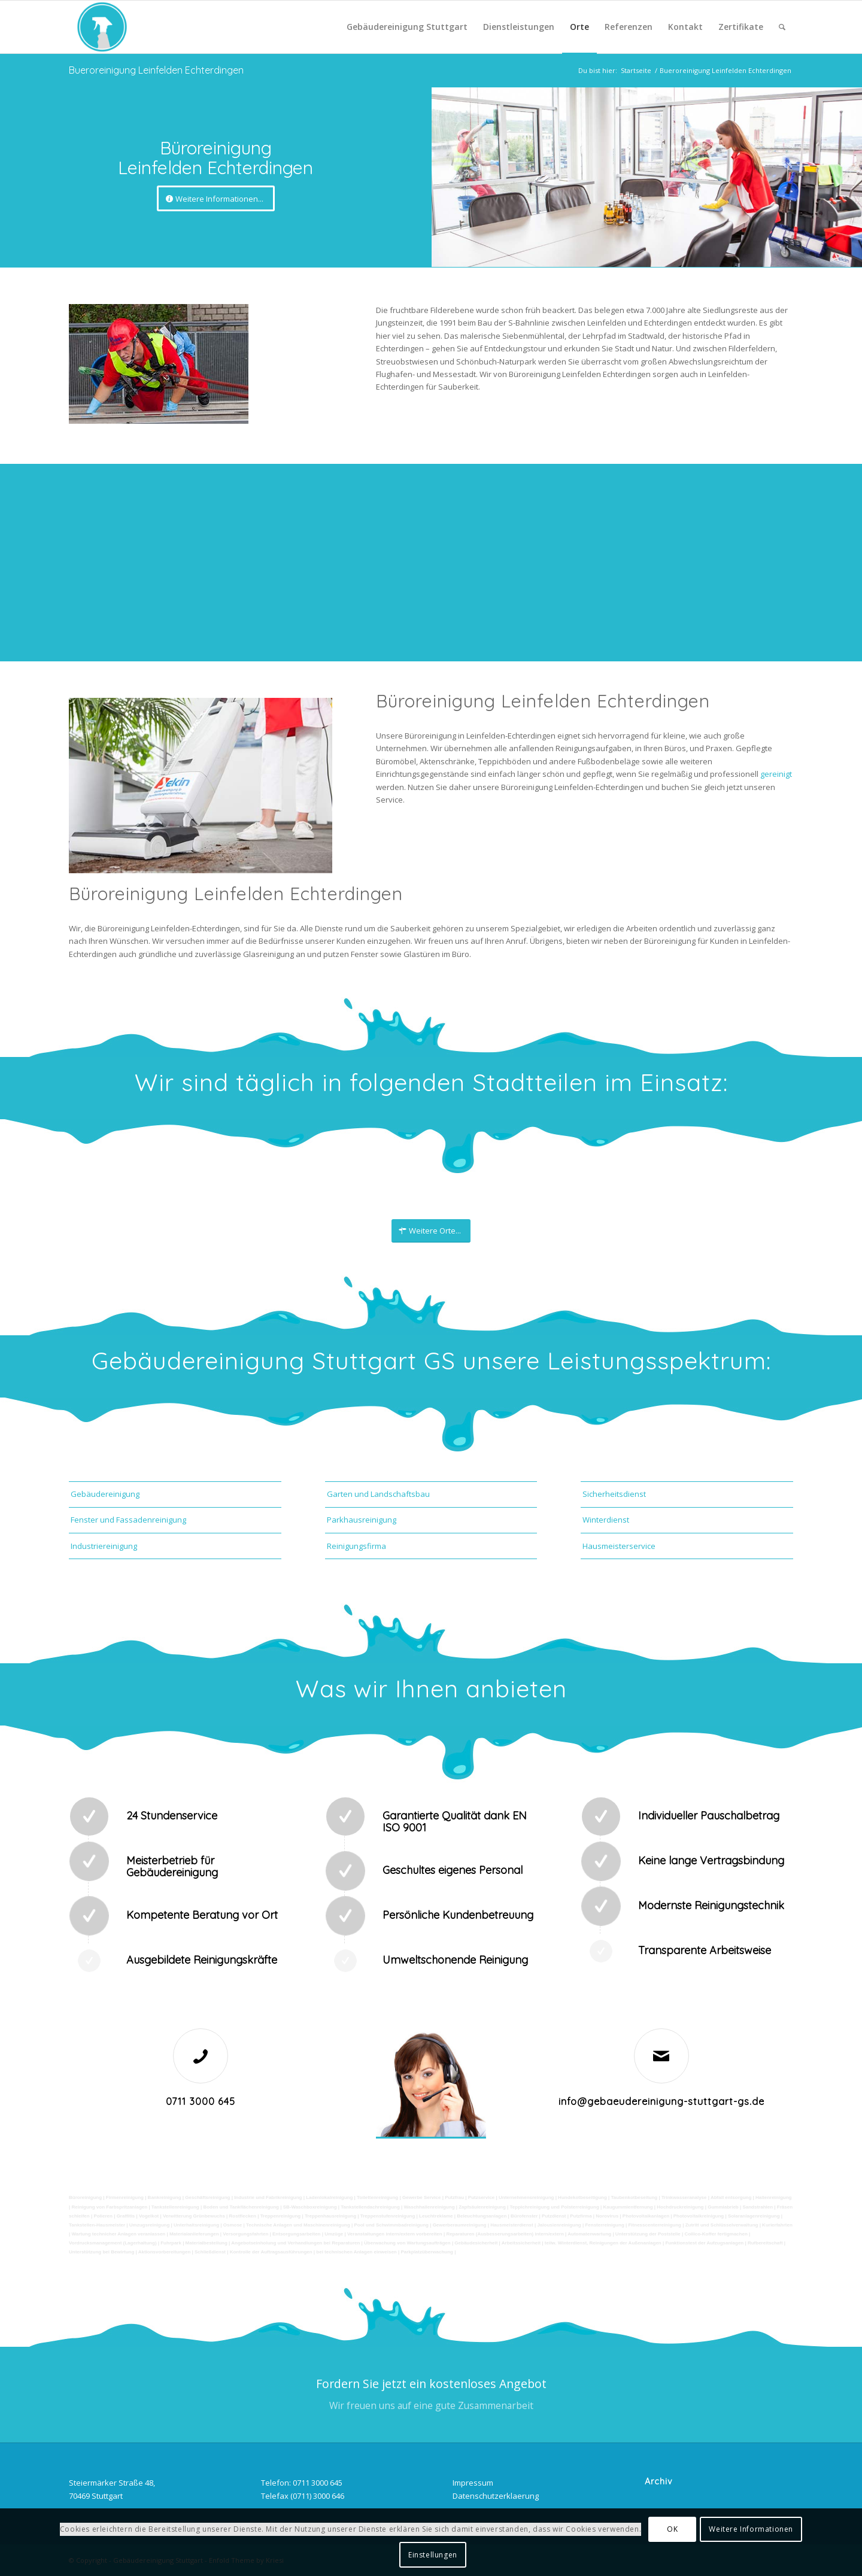 The width and height of the screenshot is (862, 2576). Describe the element at coordinates (126, 2216) in the screenshot. I see `Graffitis` at that location.